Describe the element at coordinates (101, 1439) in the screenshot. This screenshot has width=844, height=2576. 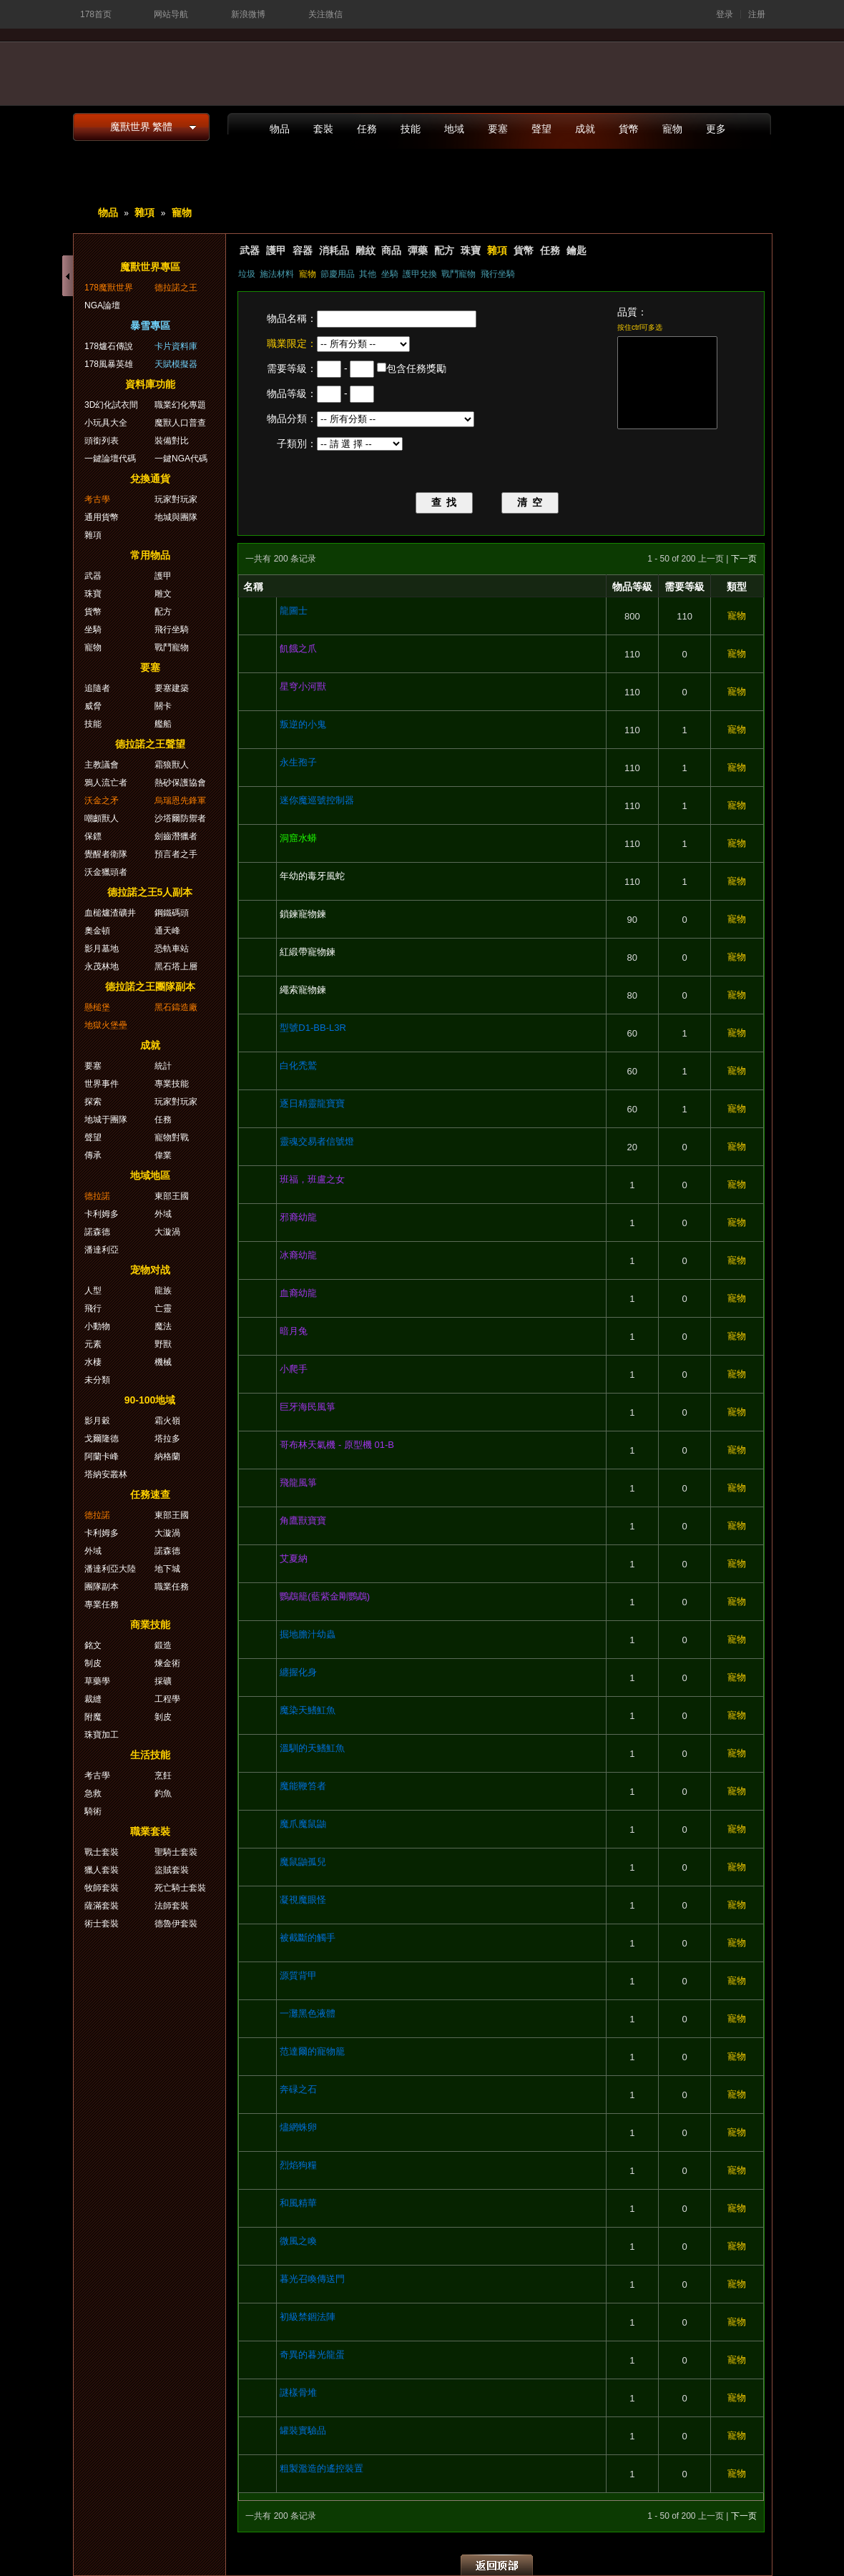
I see `戈爾隆德` at that location.